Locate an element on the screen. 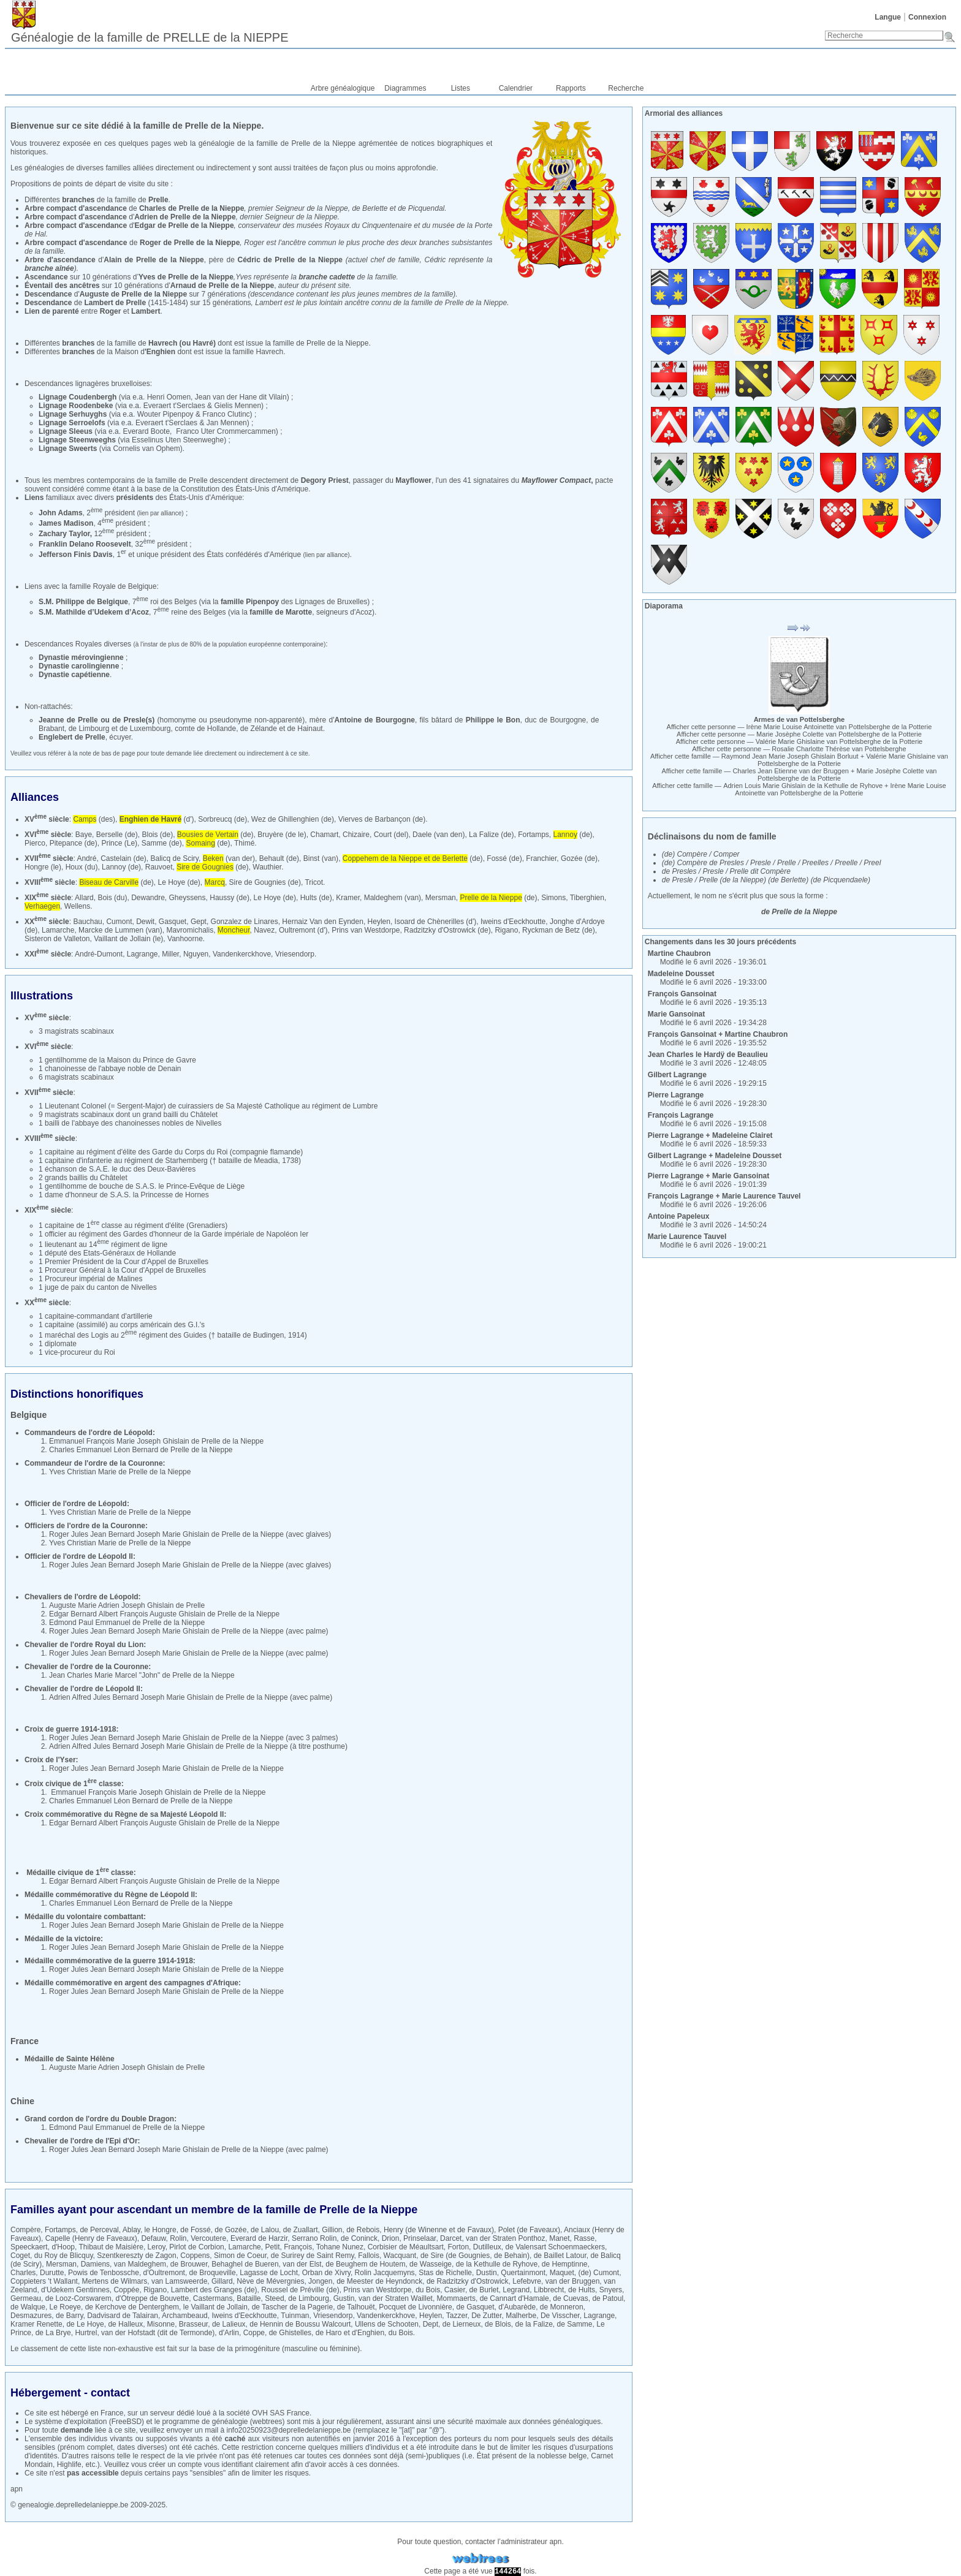 Image resolution: width=961 pixels, height=2576 pixels. Coppe is located at coordinates (254, 2332).